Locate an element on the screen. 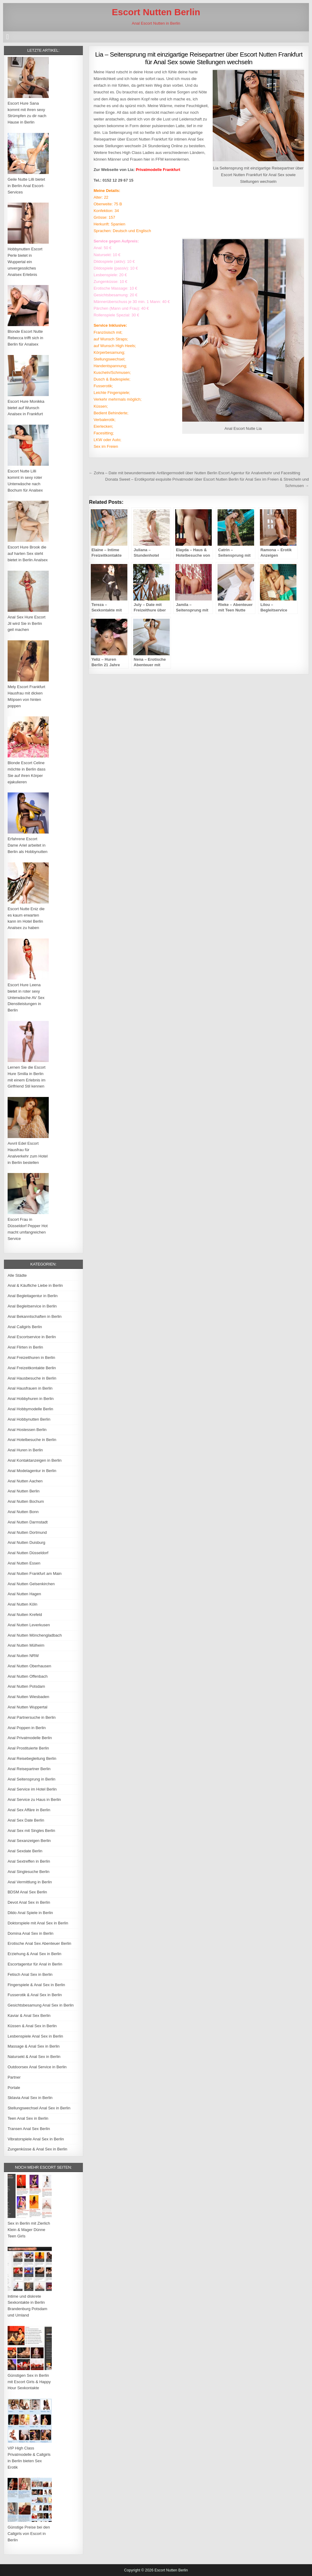  Anal Sex Hure Escort Jil wird Sie in Berlin geil machen is located at coordinates (26, 623).